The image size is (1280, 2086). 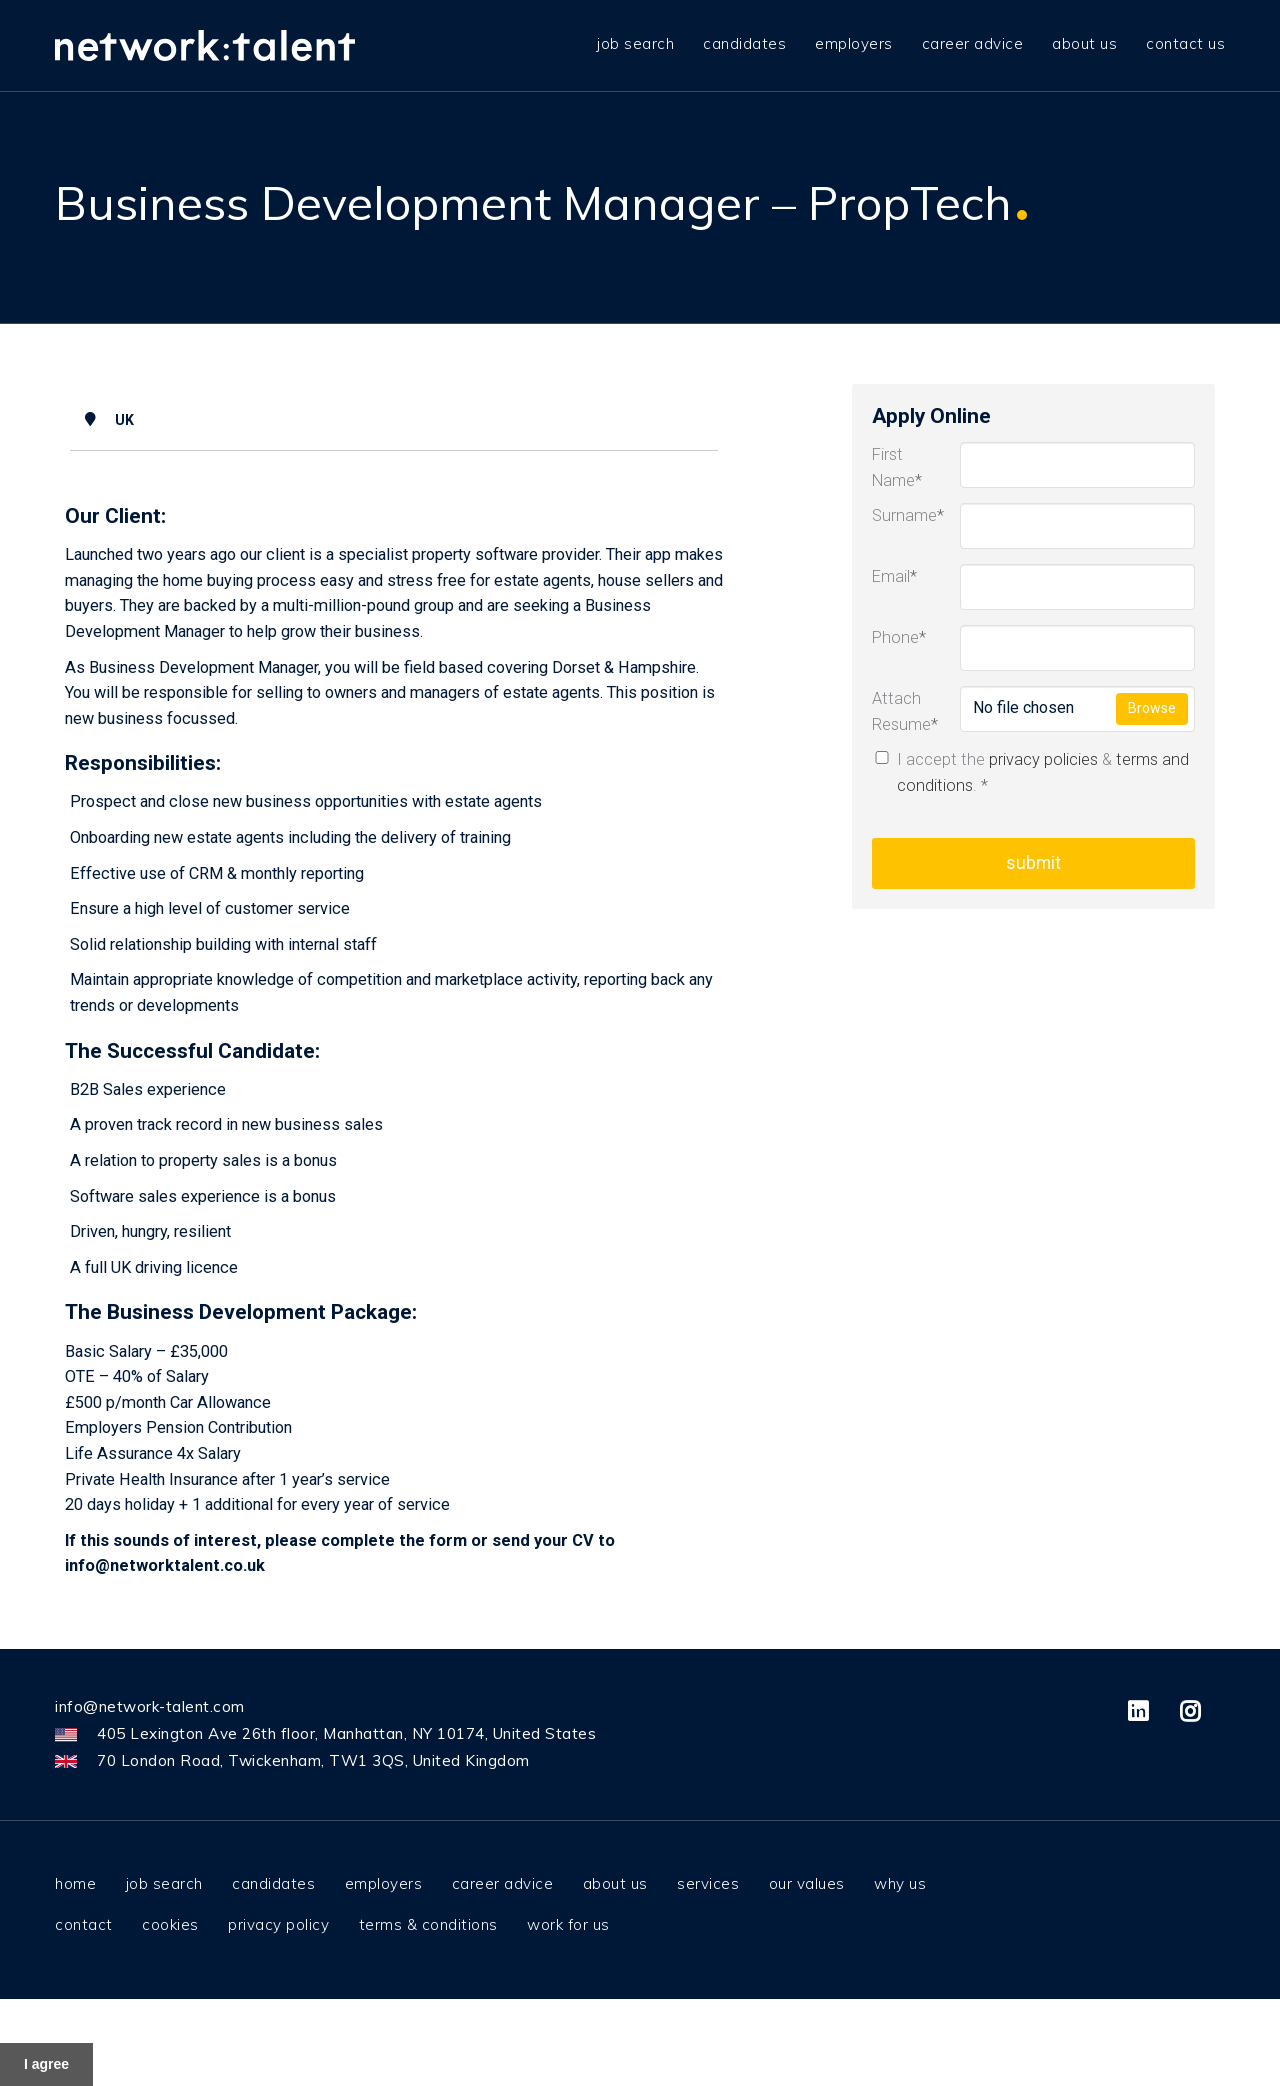 What do you see at coordinates (1043, 759) in the screenshot?
I see `privacy policies` at bounding box center [1043, 759].